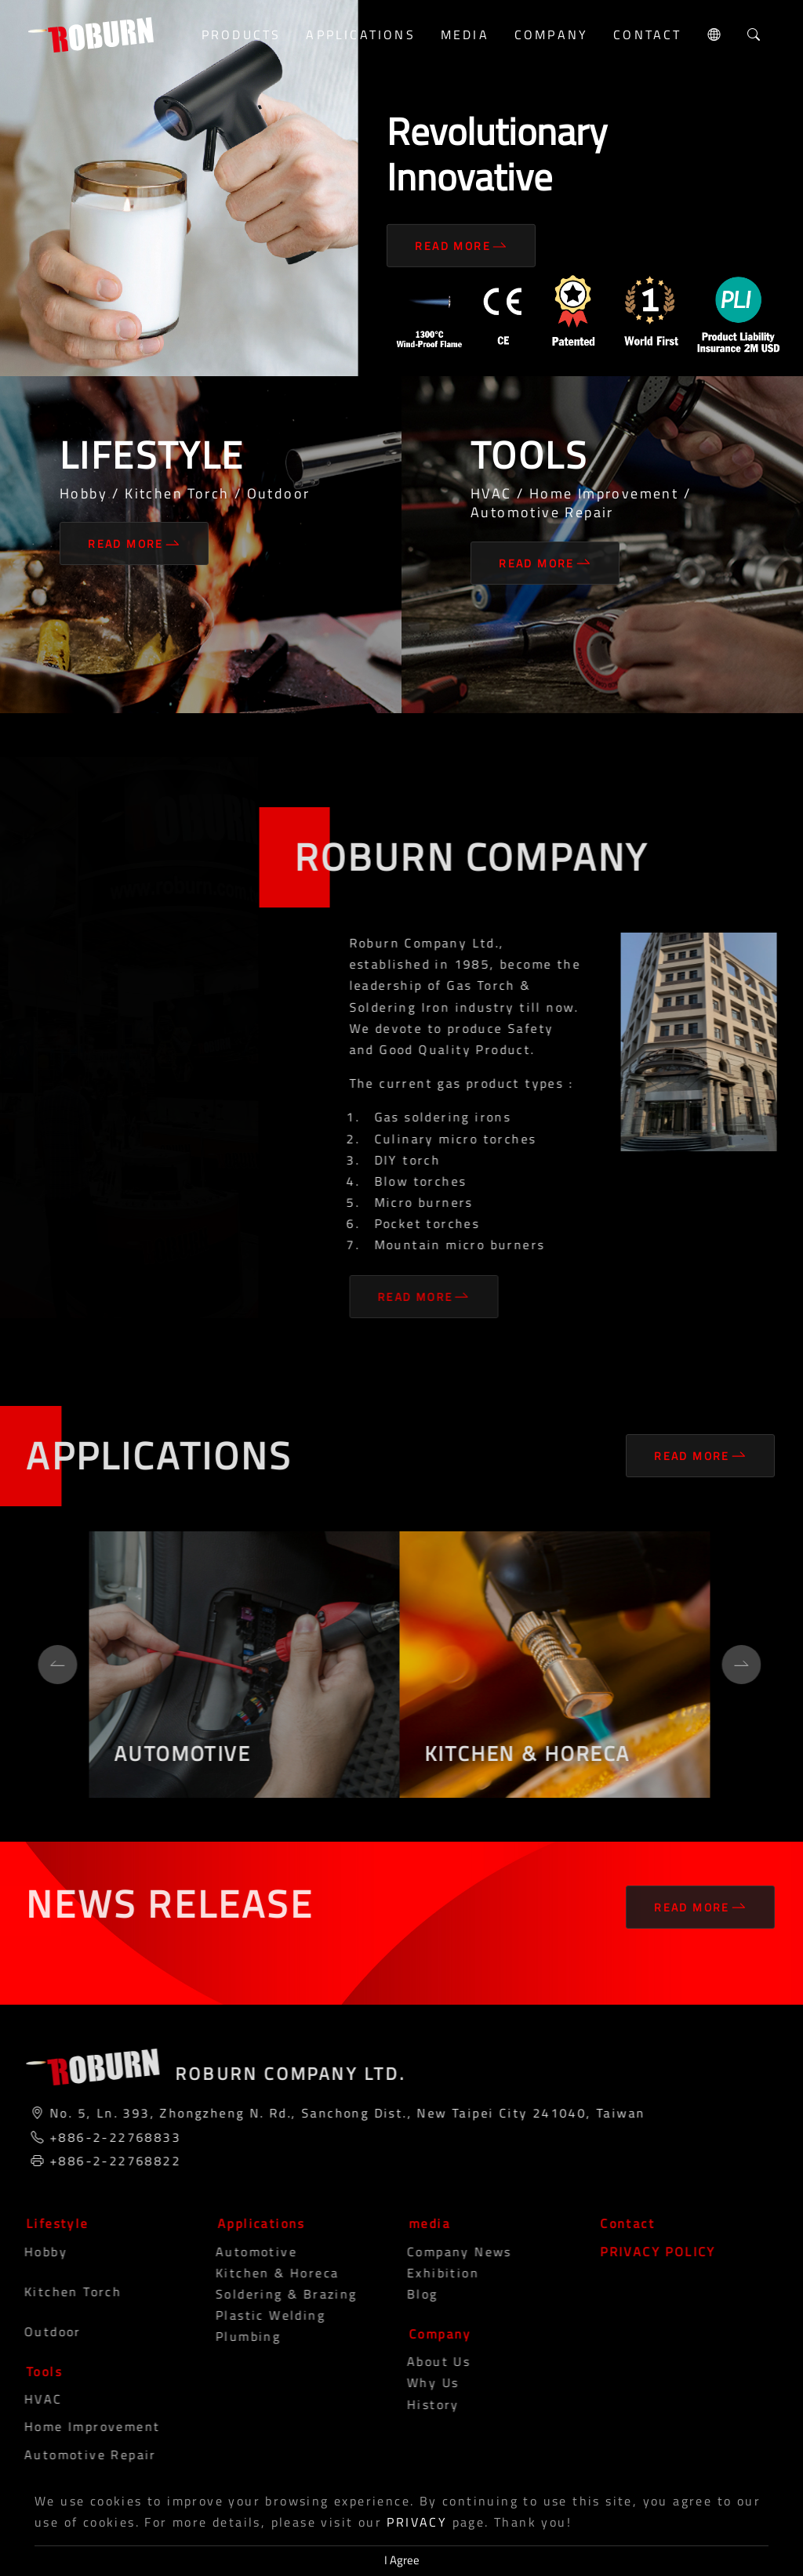  I want to click on blog, so click(409, 2293).